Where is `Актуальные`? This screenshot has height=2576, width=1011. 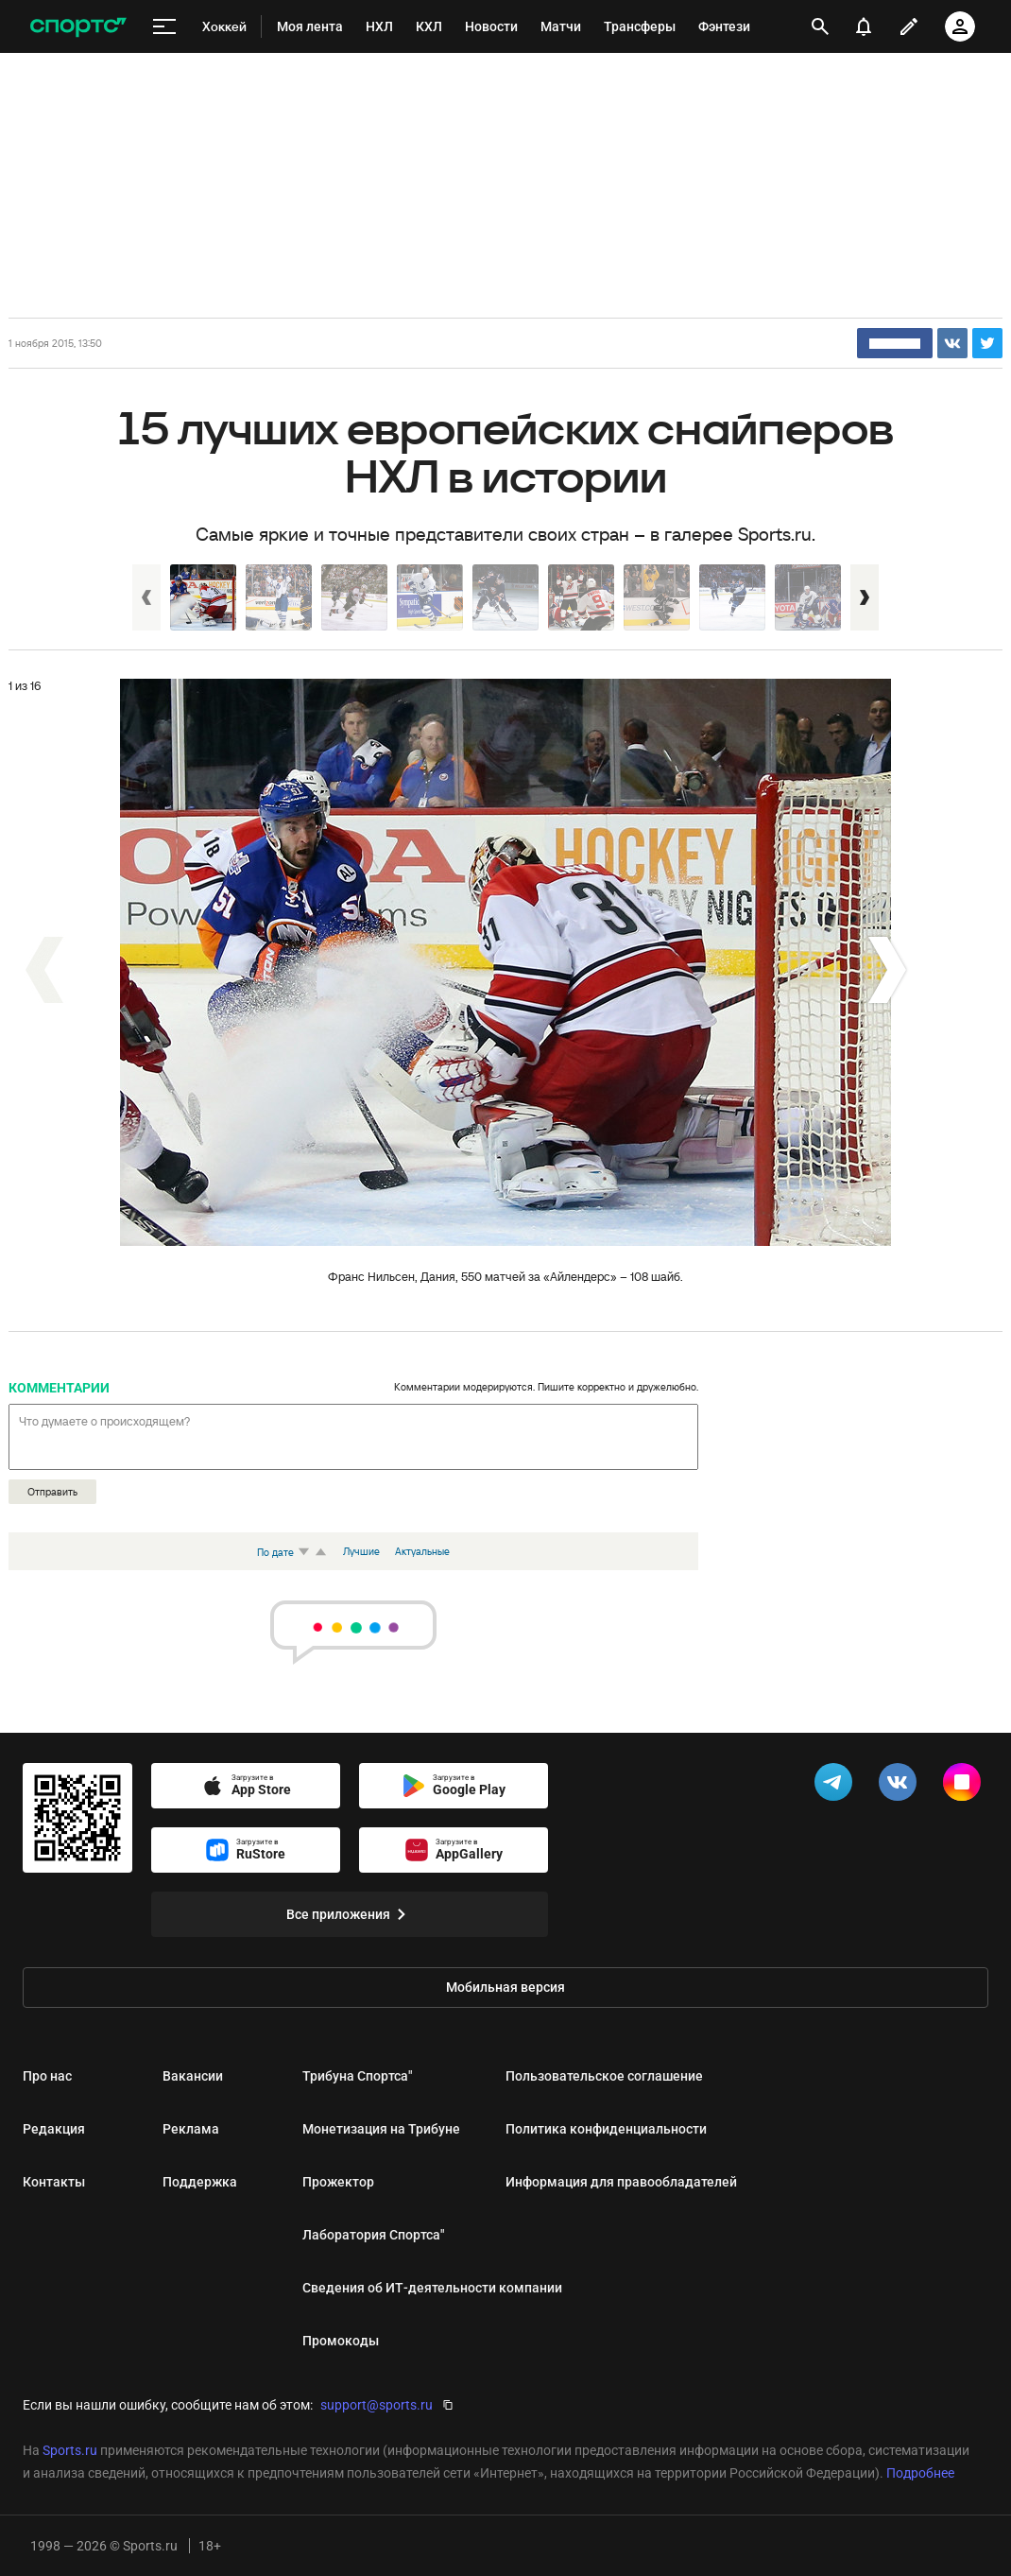 Актуальные is located at coordinates (422, 1551).